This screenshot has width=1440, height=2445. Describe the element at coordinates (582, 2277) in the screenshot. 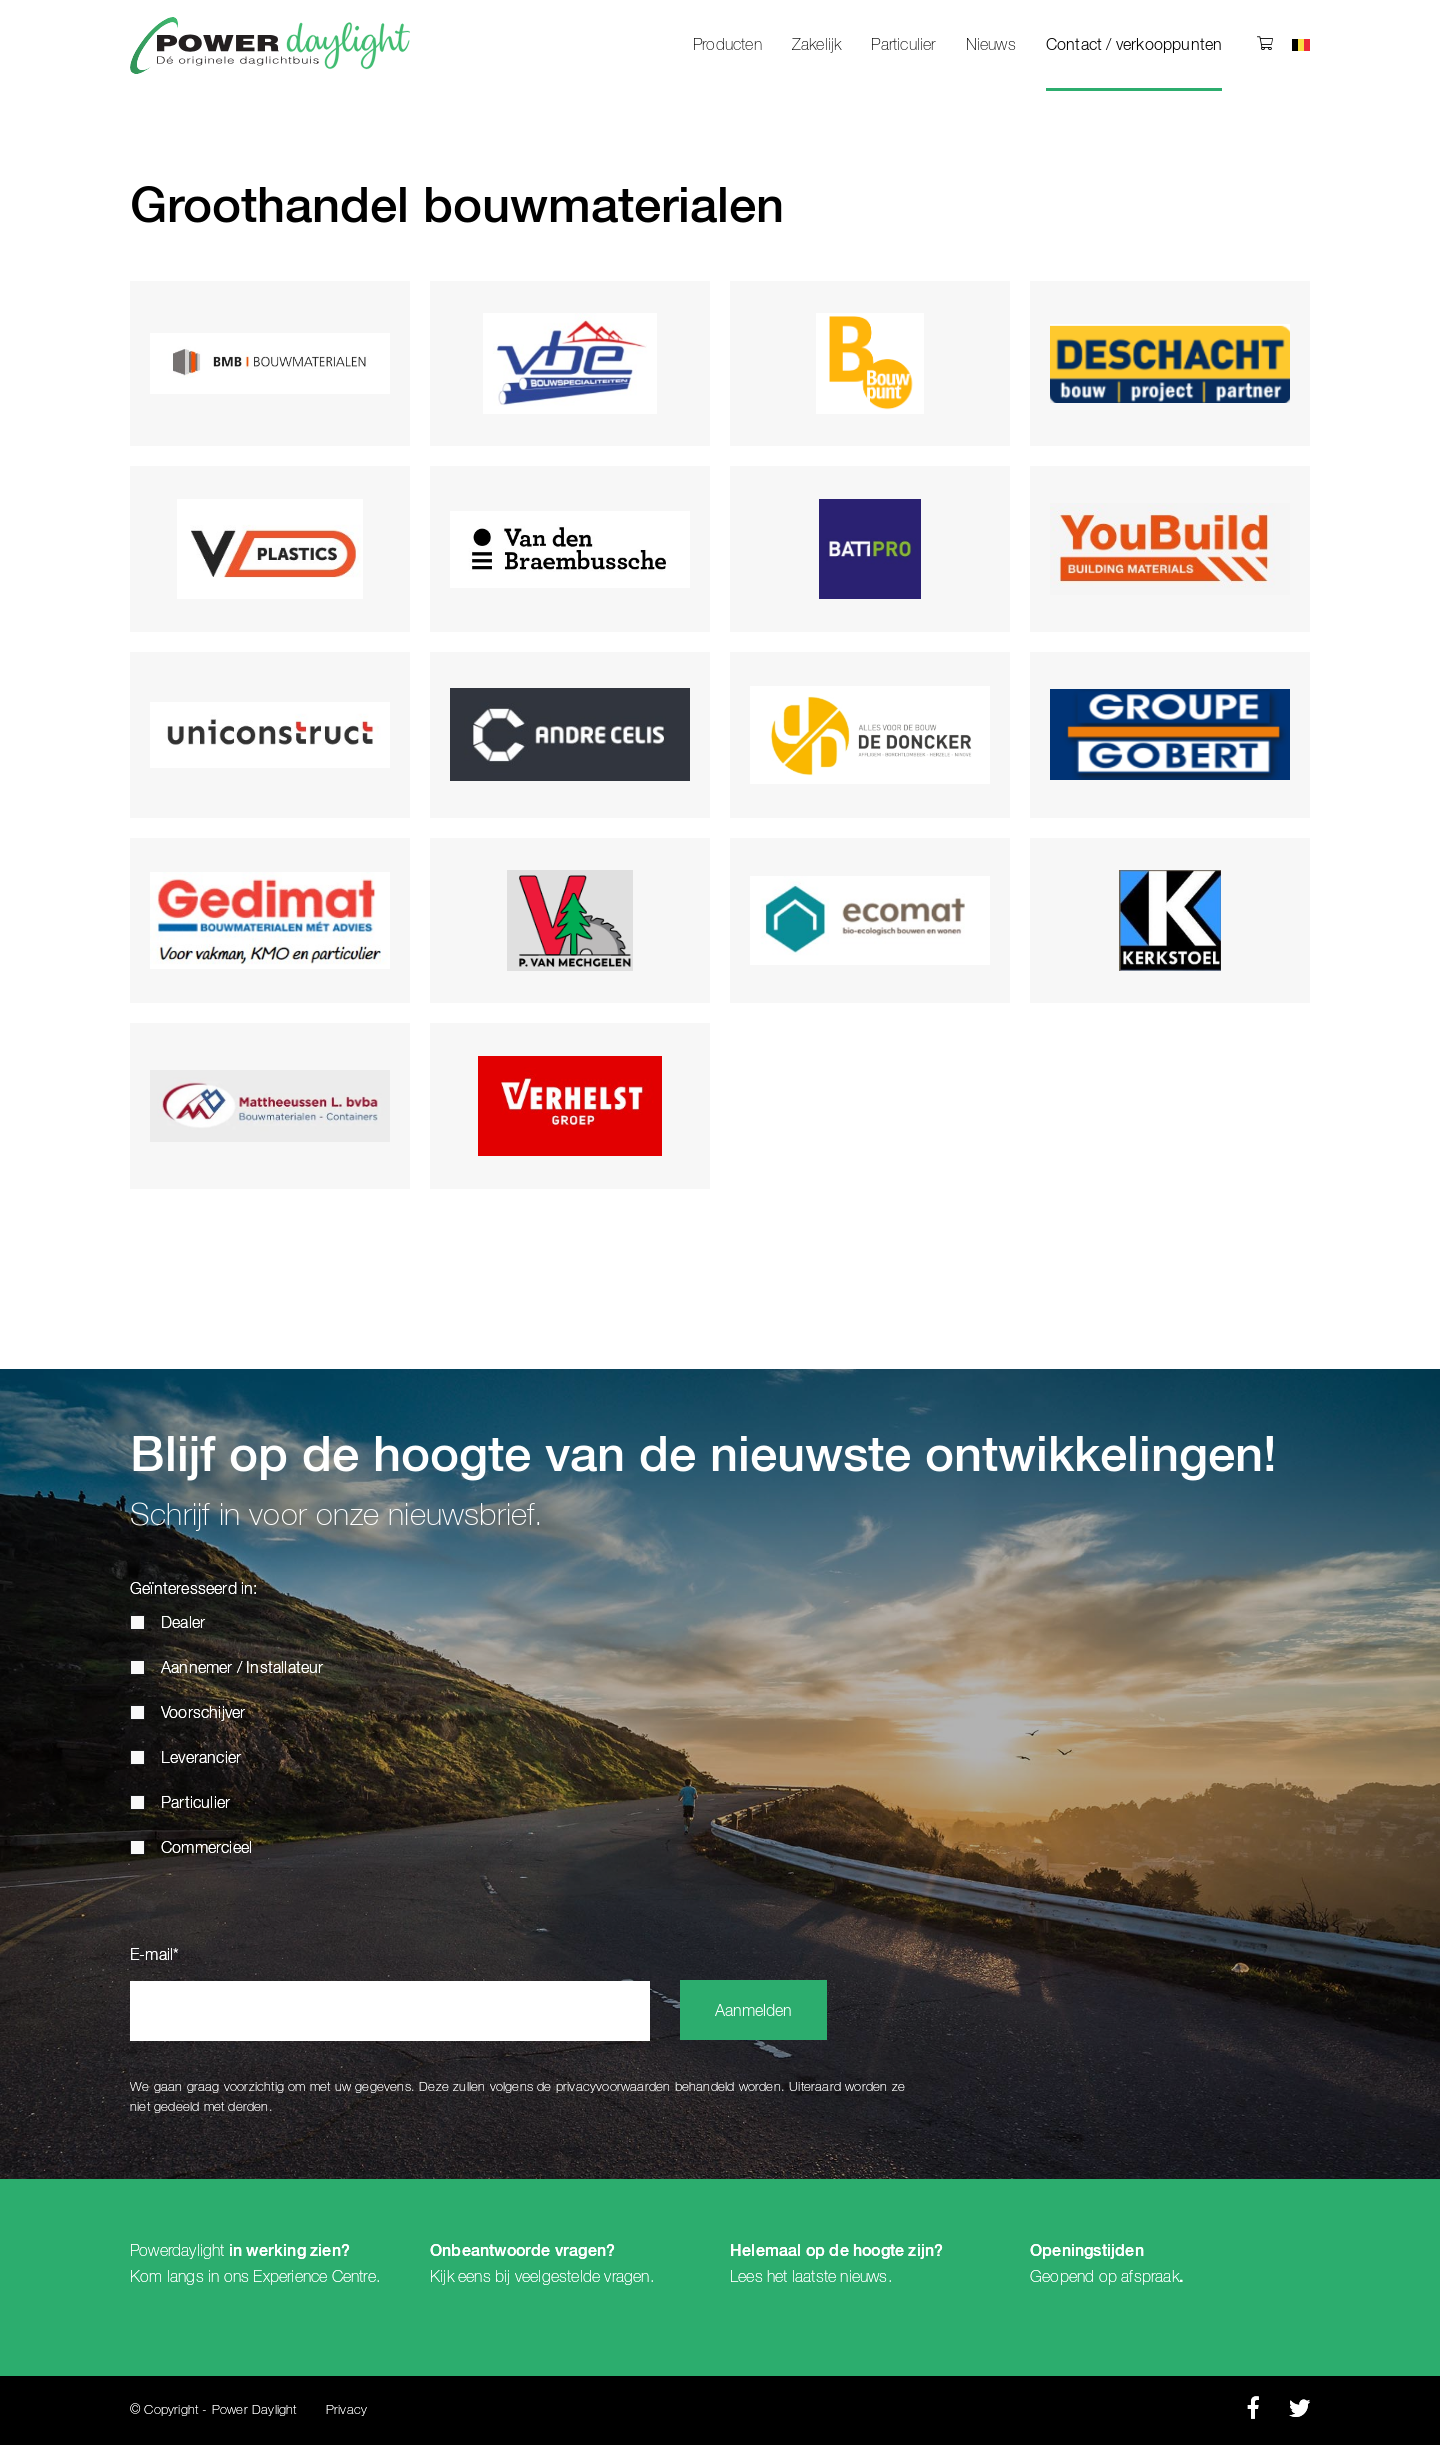

I see `veelgestelde vragen` at that location.